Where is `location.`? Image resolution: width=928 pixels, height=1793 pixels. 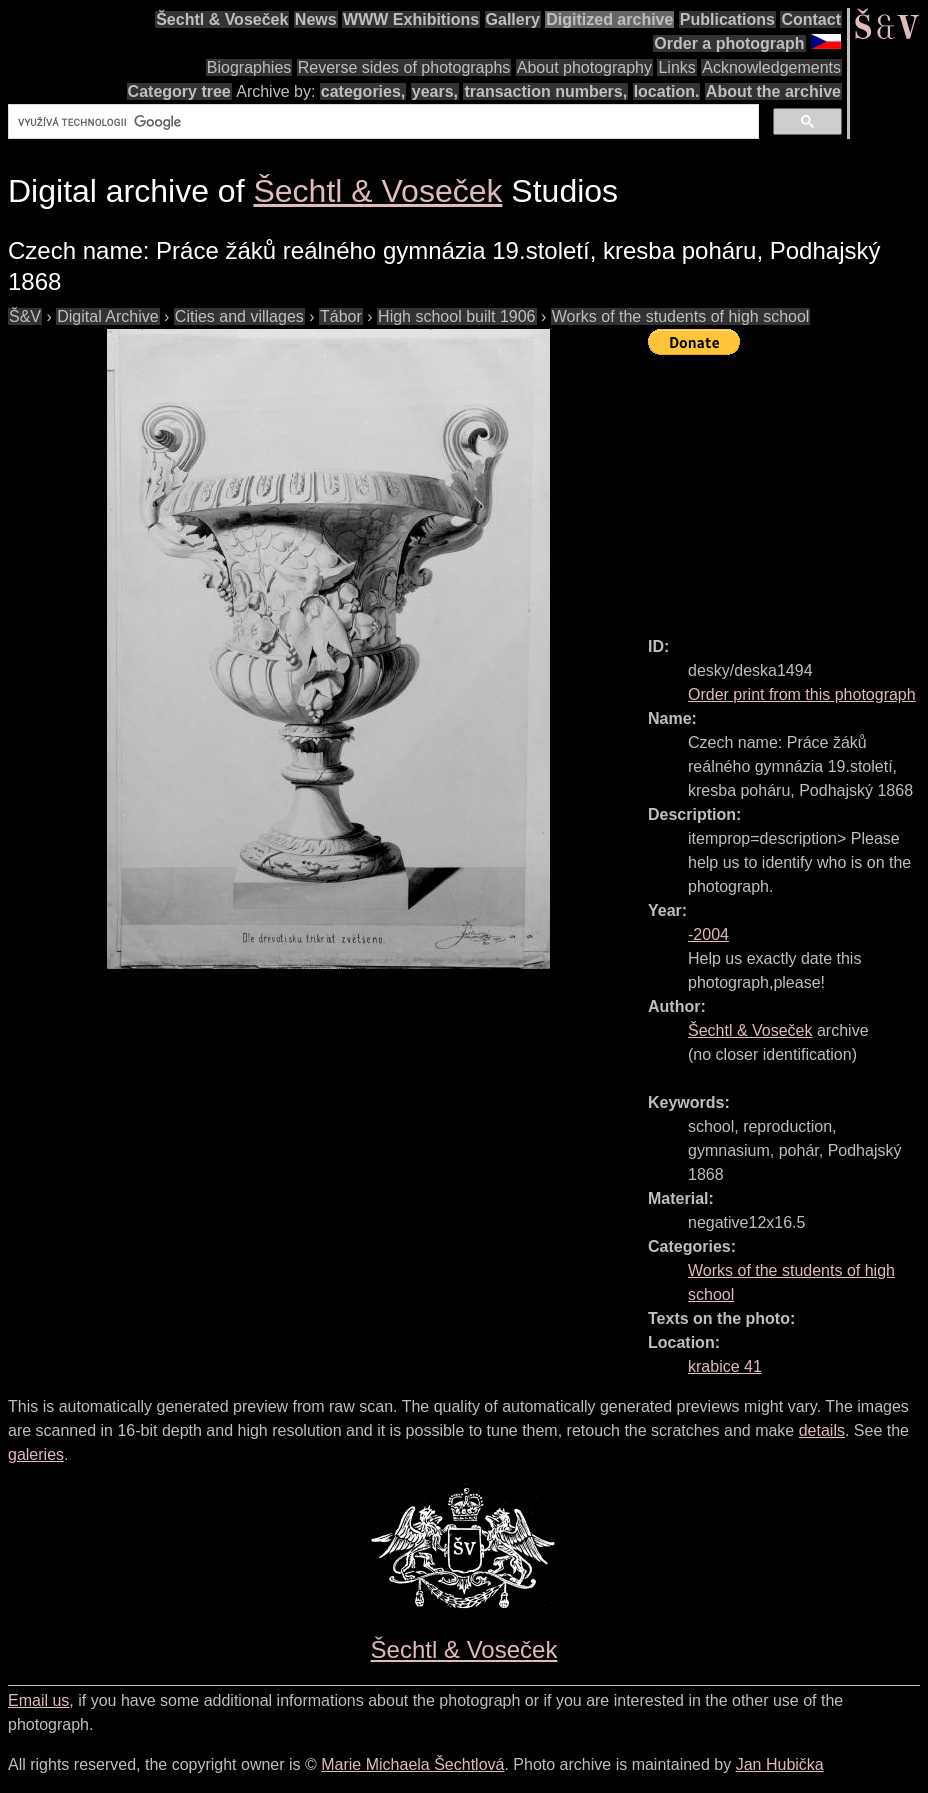 location. is located at coordinates (667, 91).